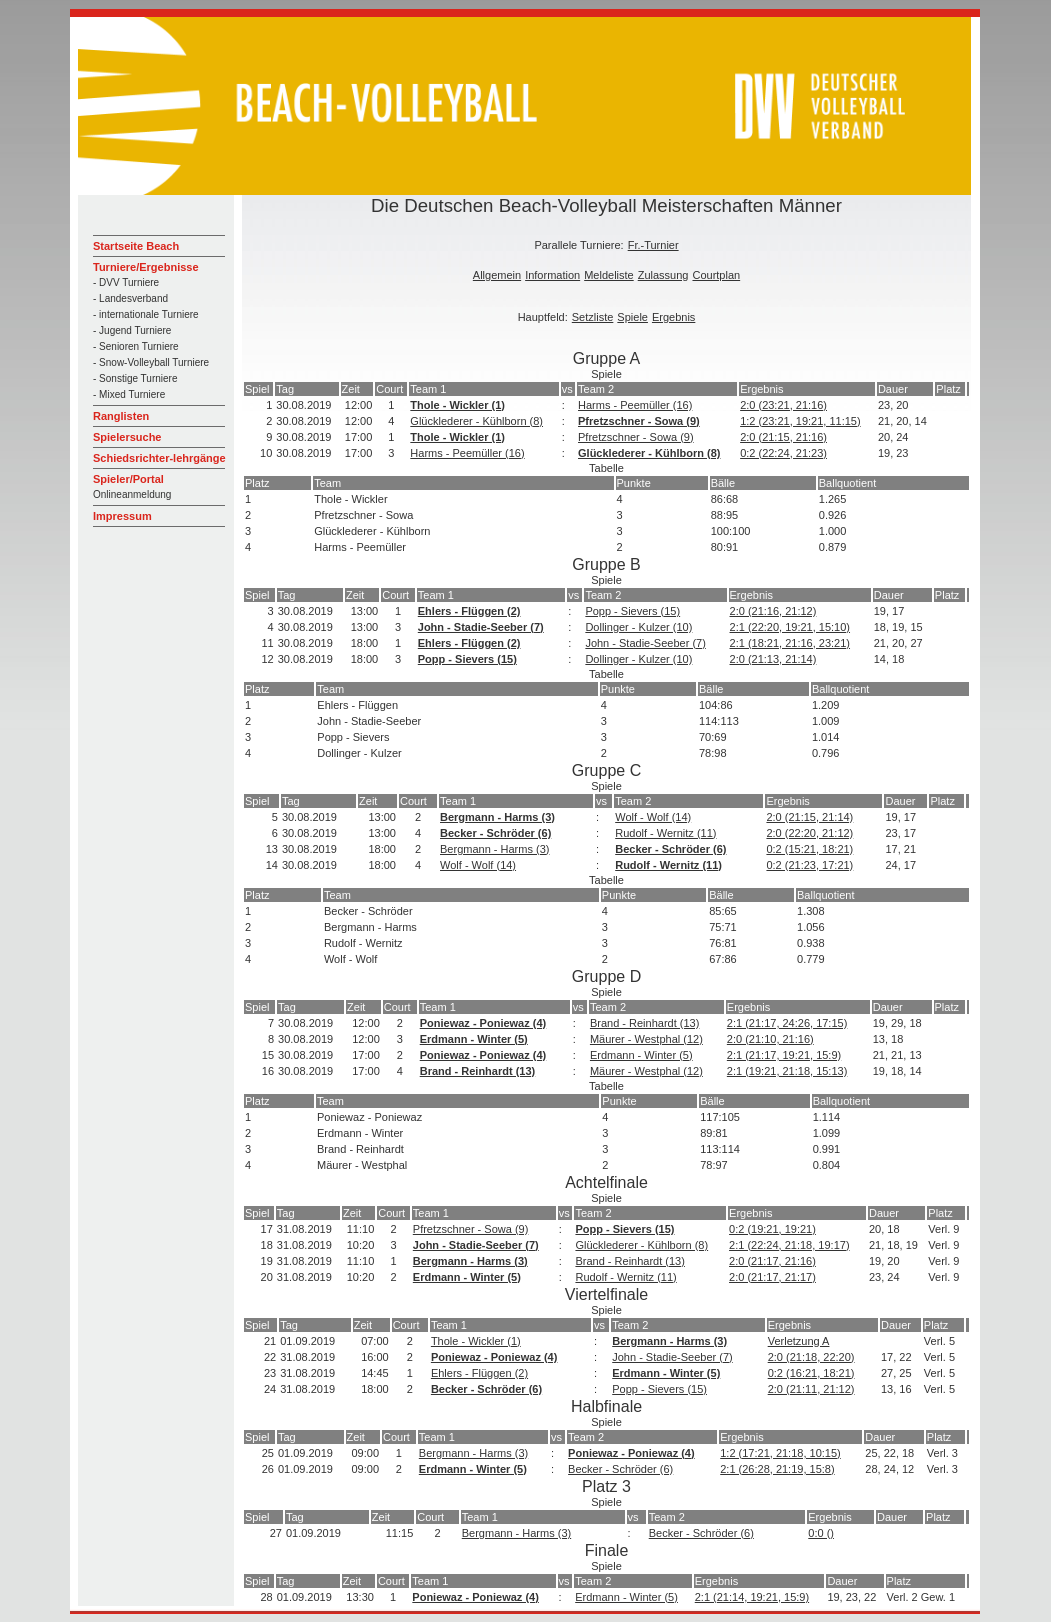 The height and width of the screenshot is (1622, 1051). I want to click on 1:2 (17:21, 21:18, 10:15), so click(780, 1453).